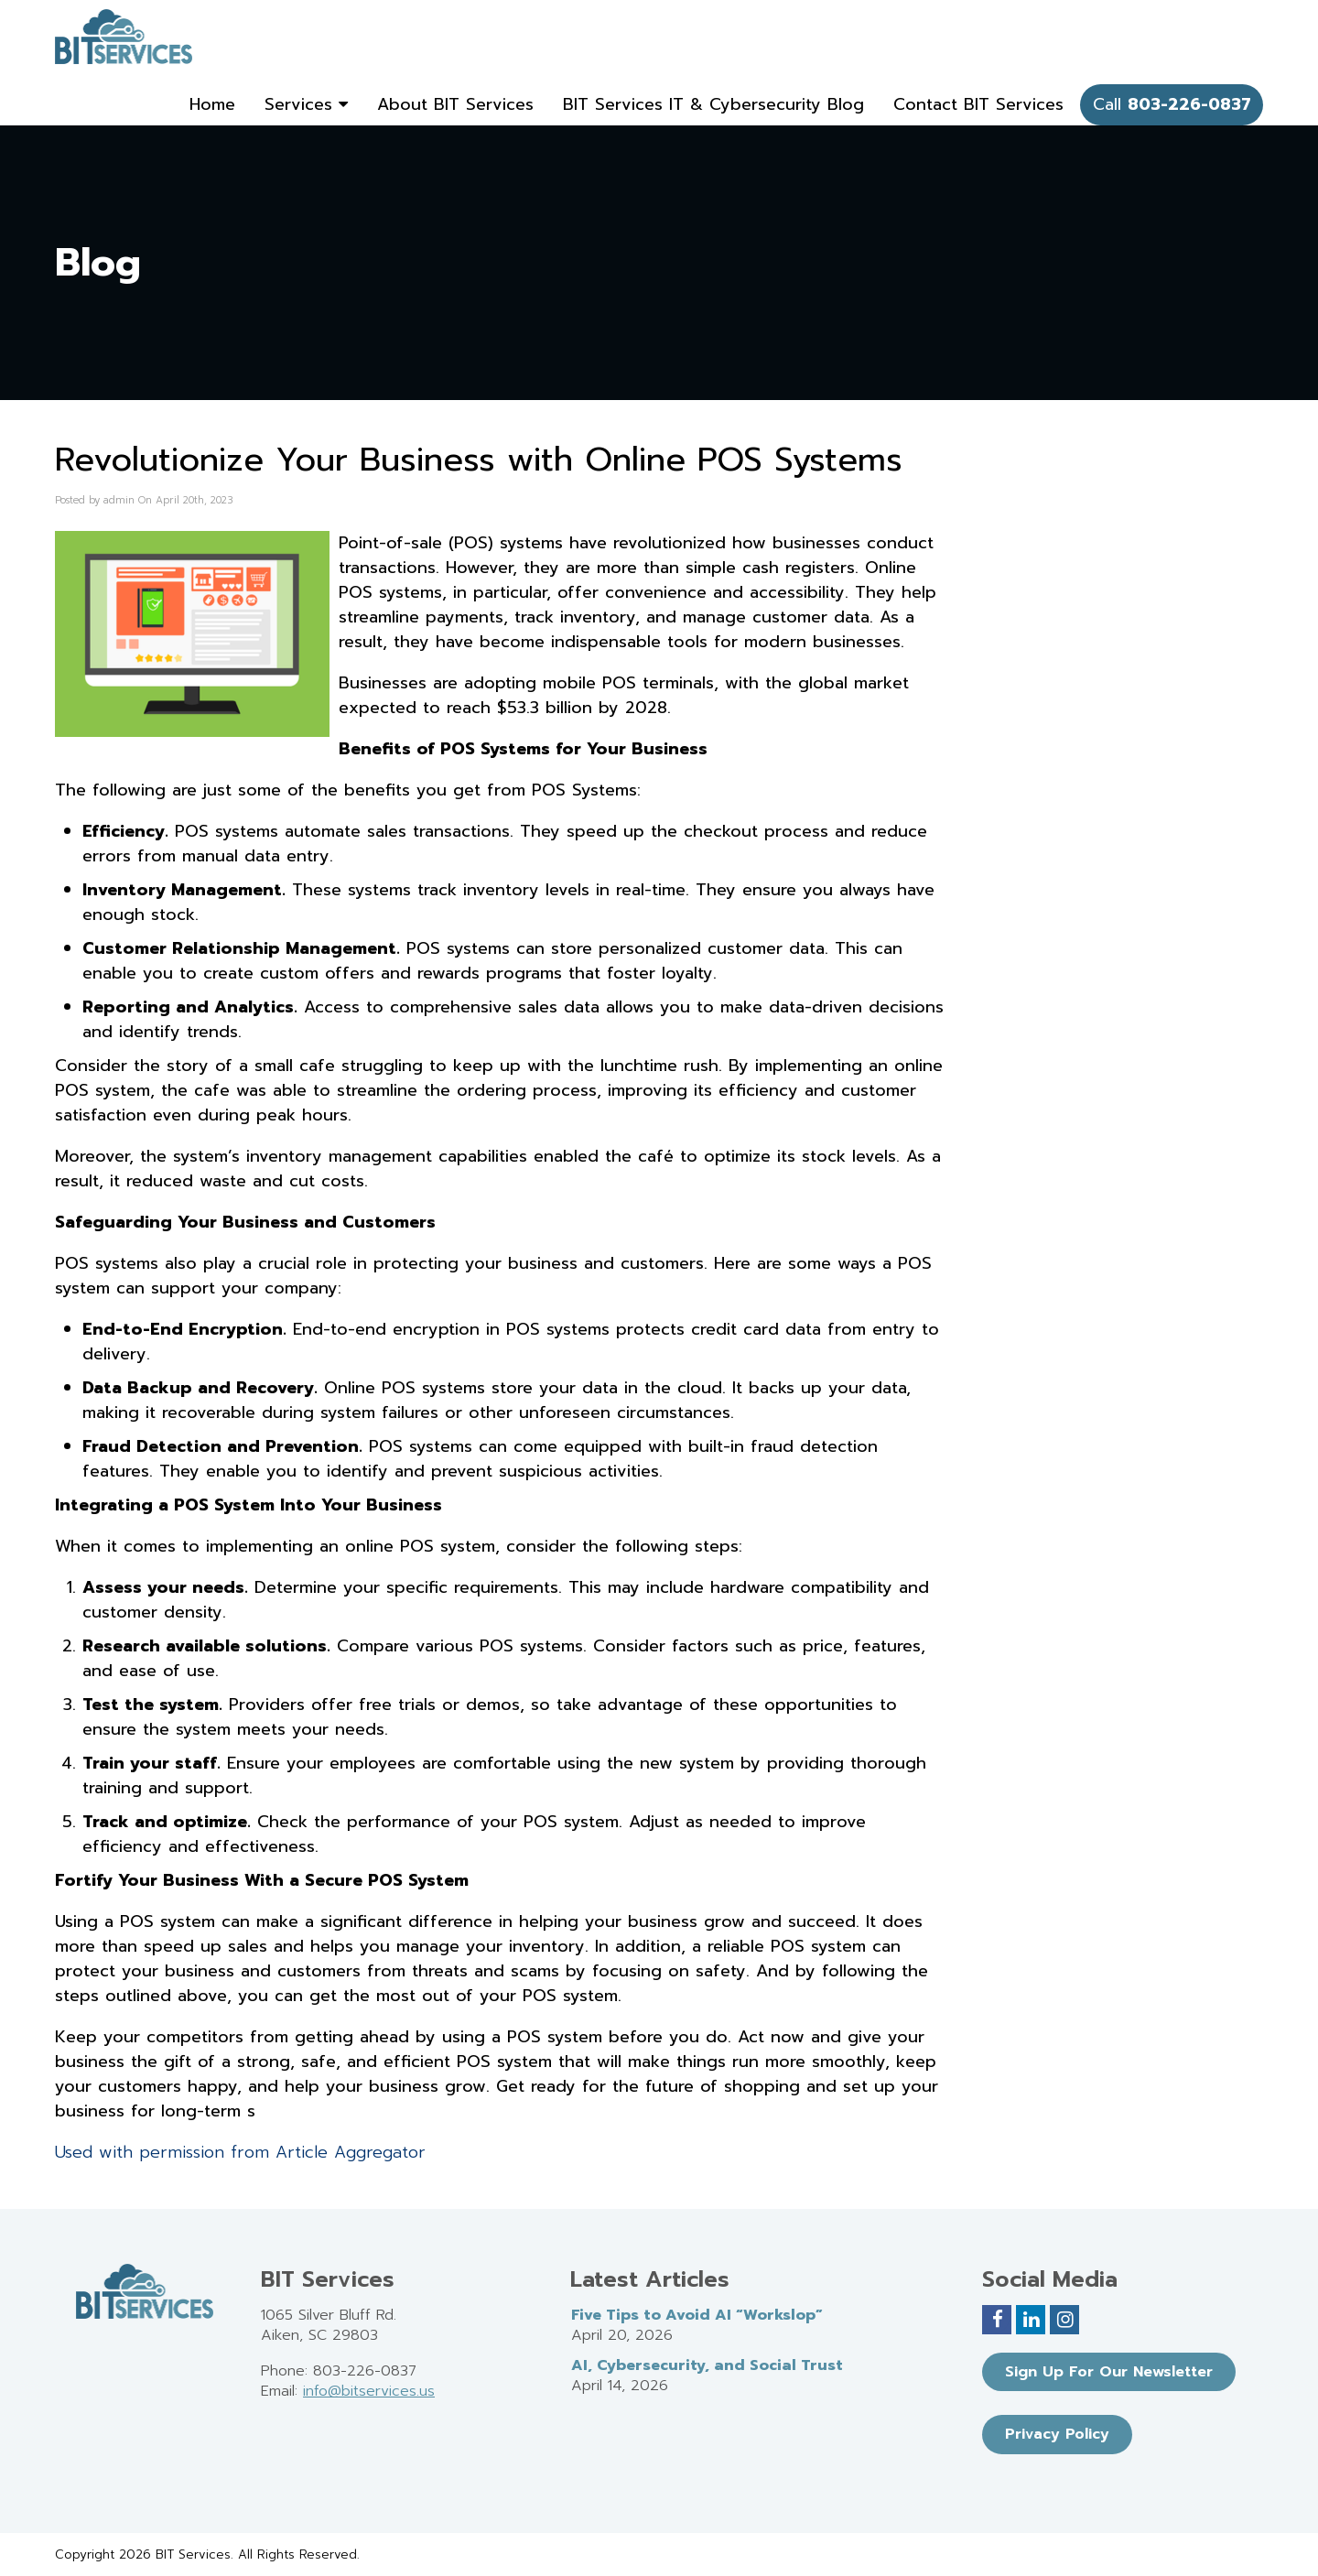 The image size is (1318, 2576). What do you see at coordinates (978, 104) in the screenshot?
I see `Contact BIT Services` at bounding box center [978, 104].